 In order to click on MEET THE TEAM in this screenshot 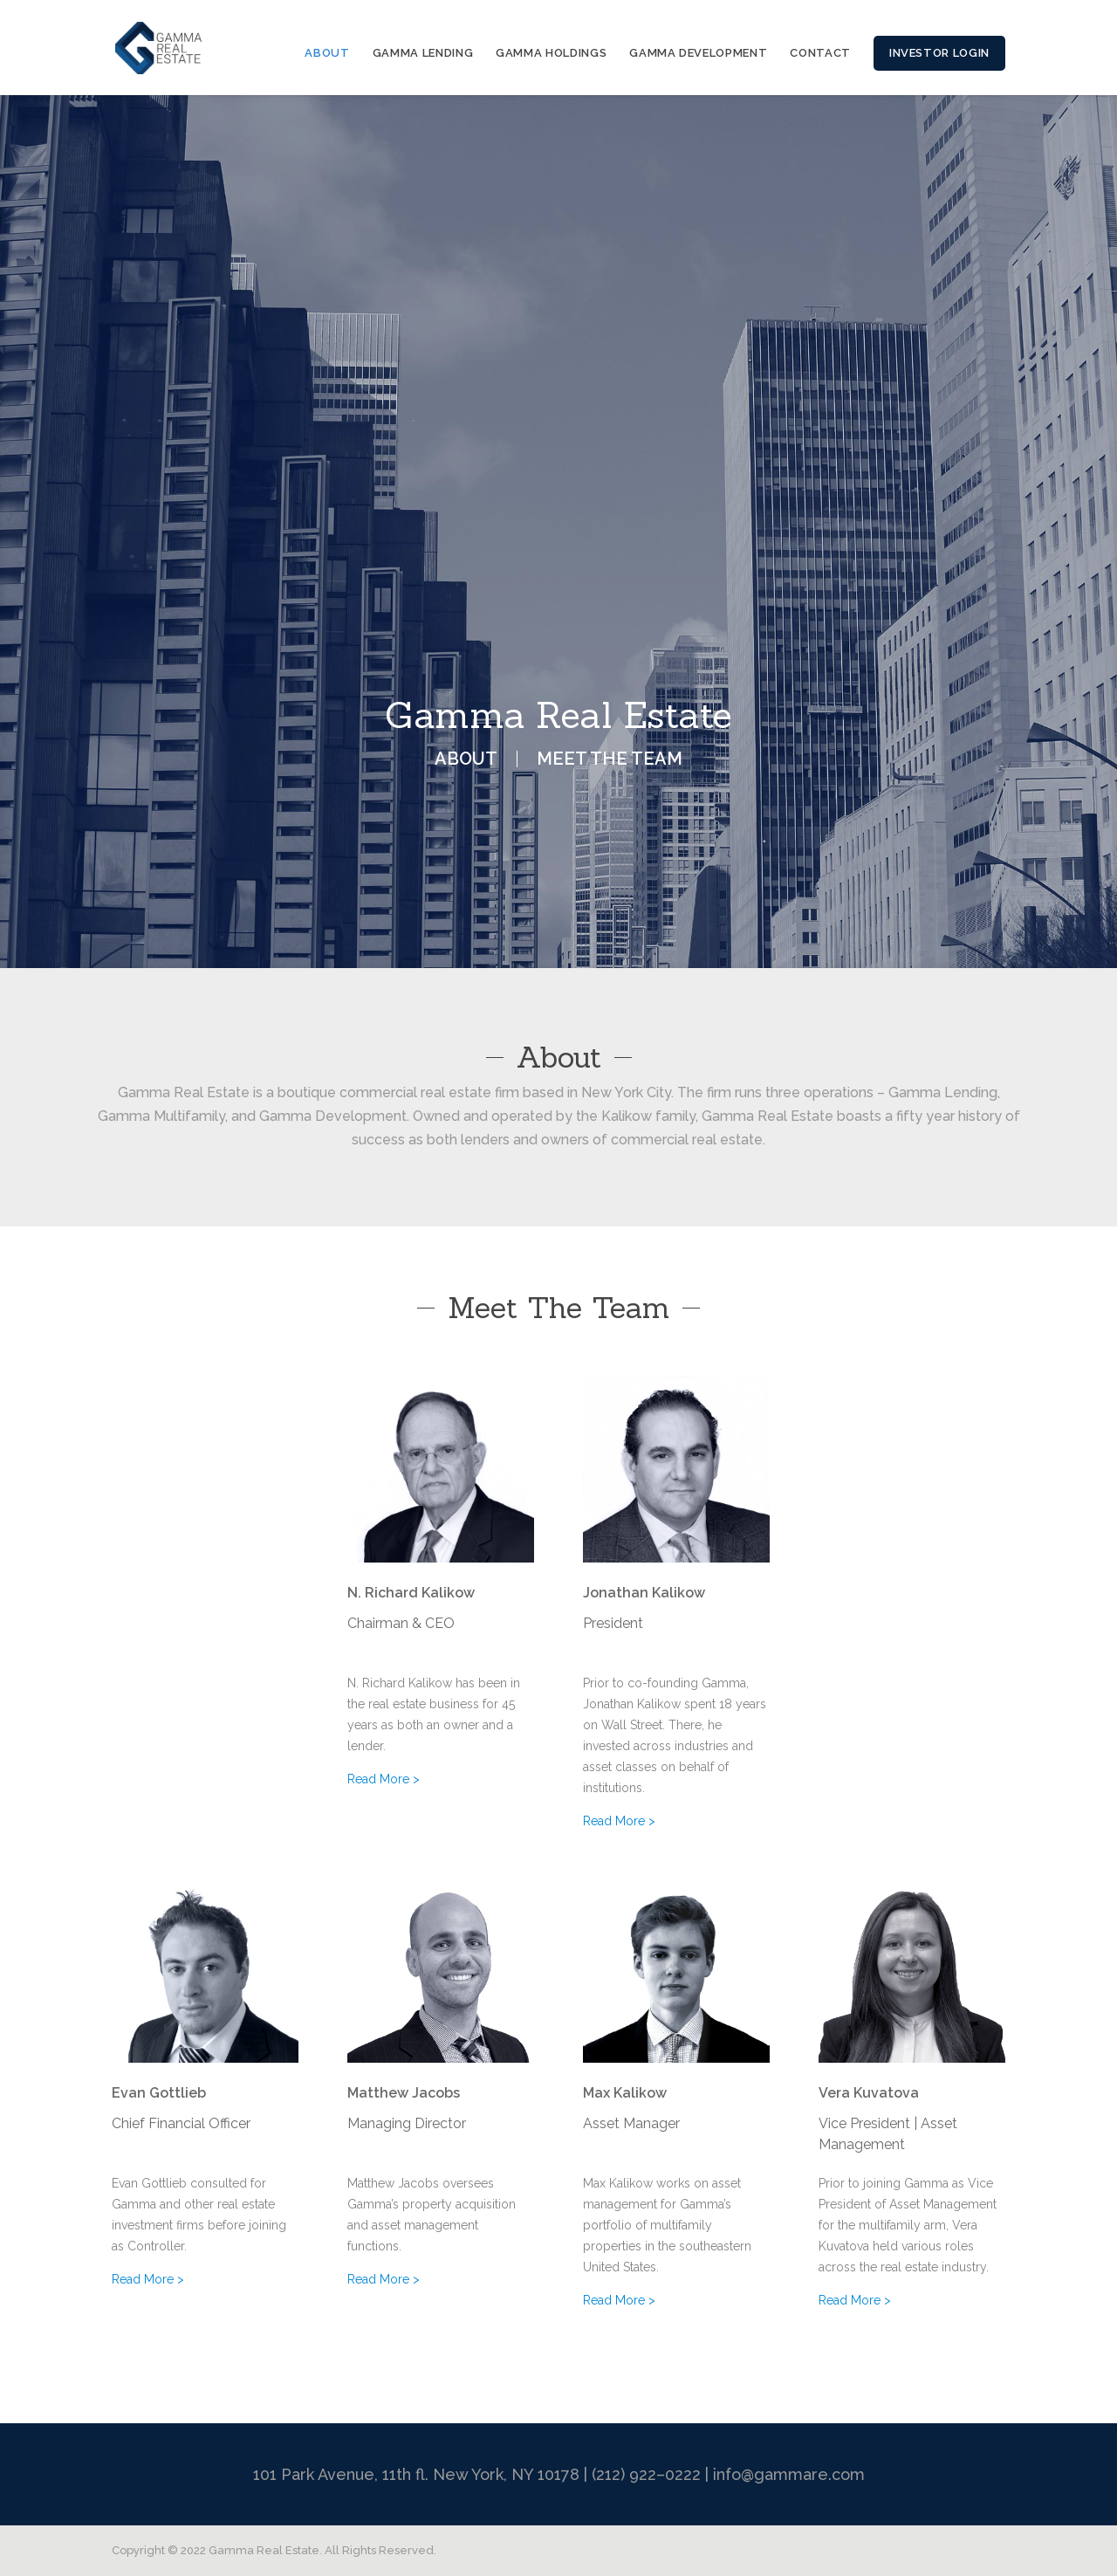, I will do `click(609, 758)`.